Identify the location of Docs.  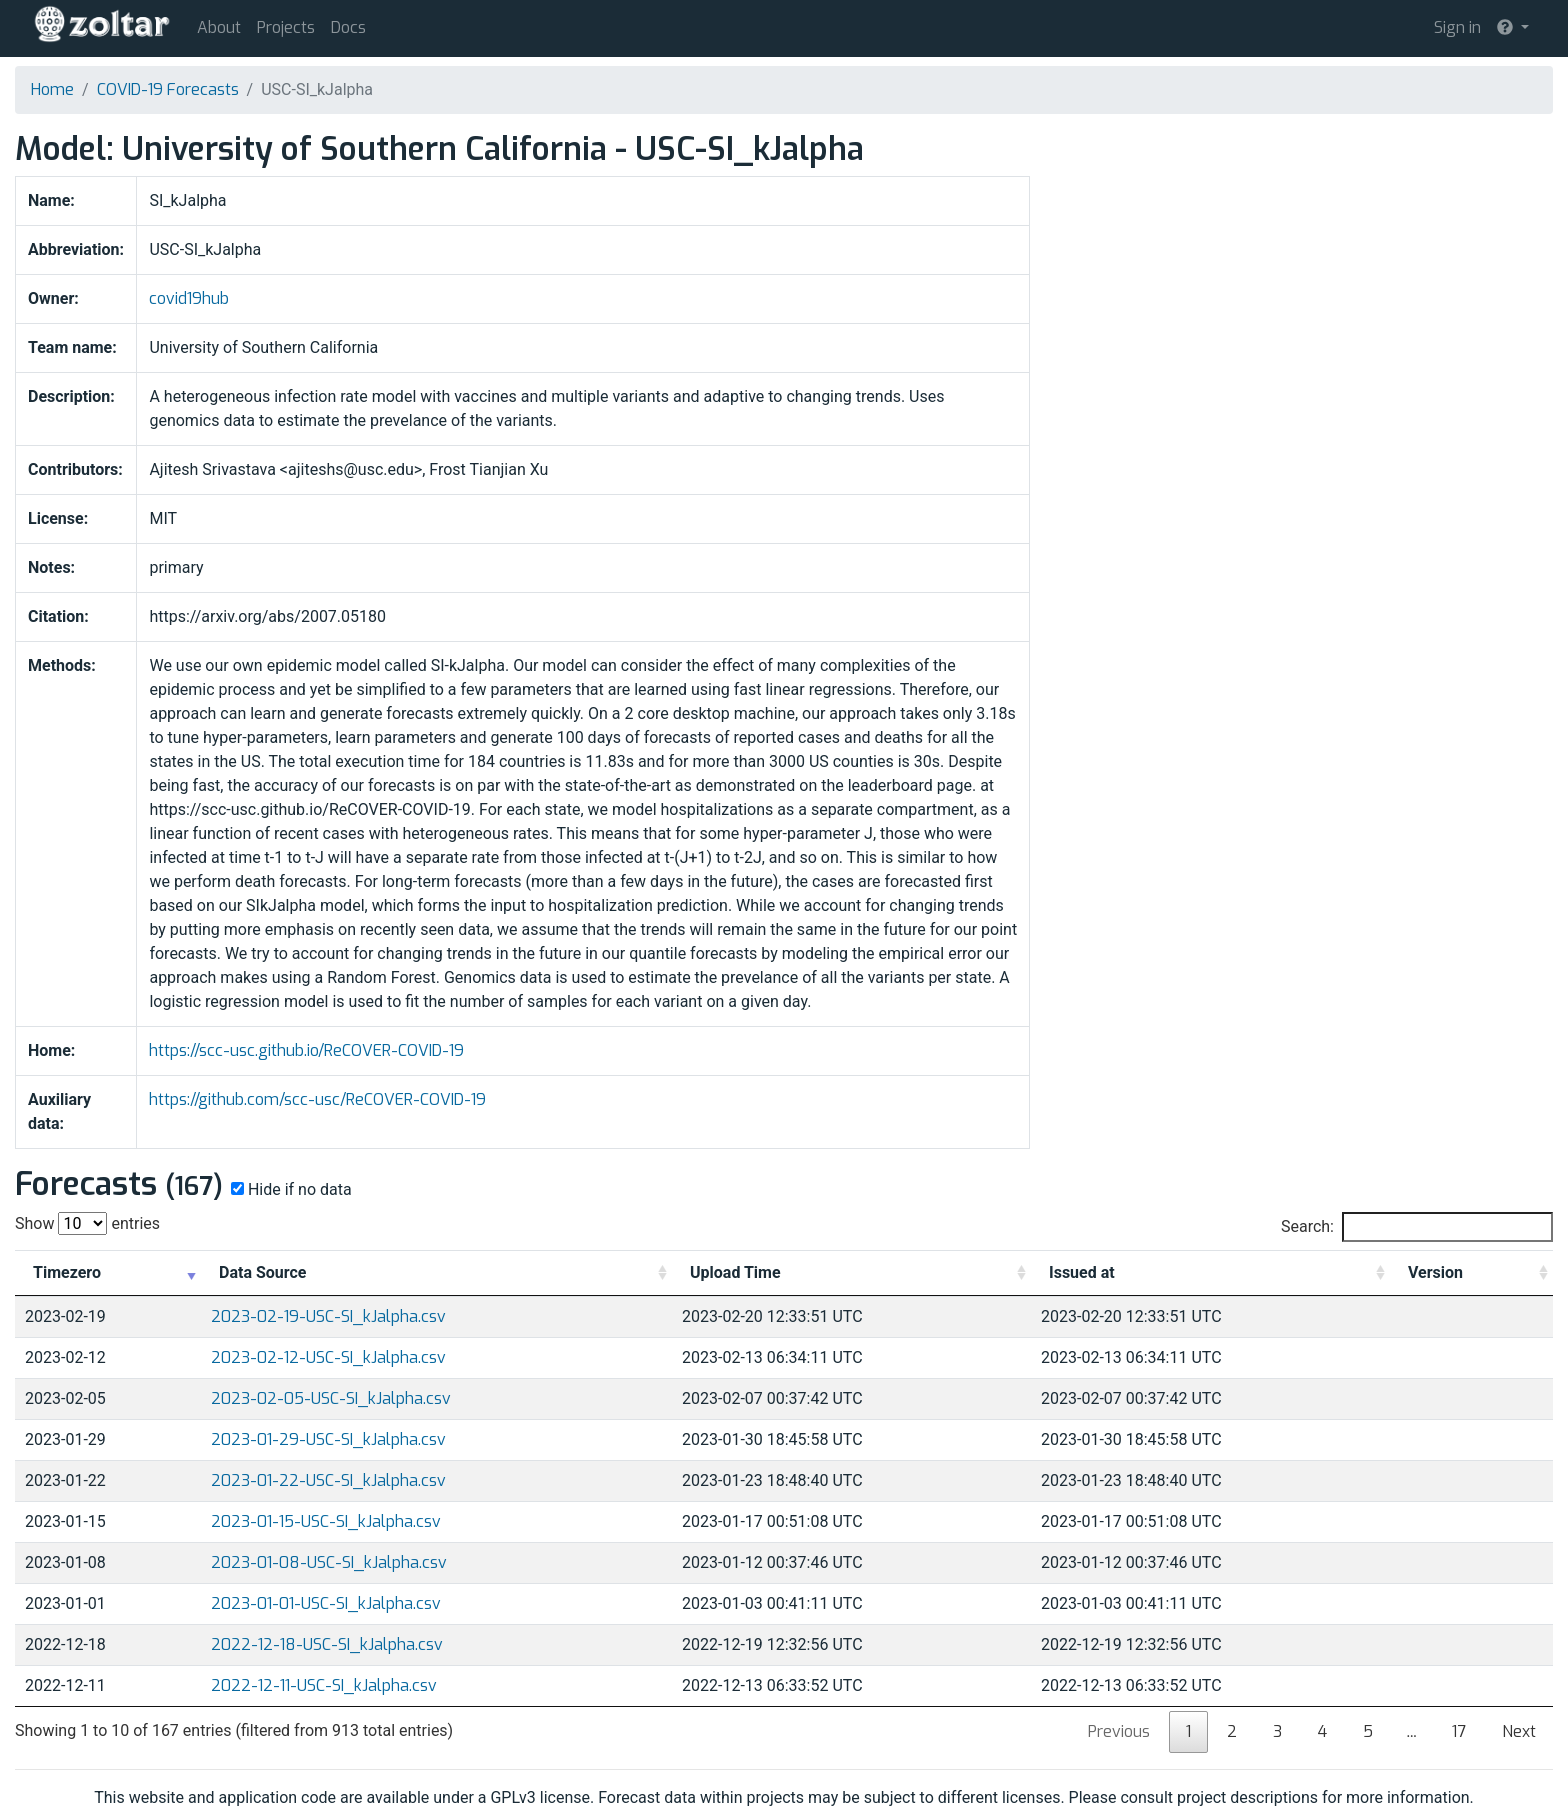
(348, 27).